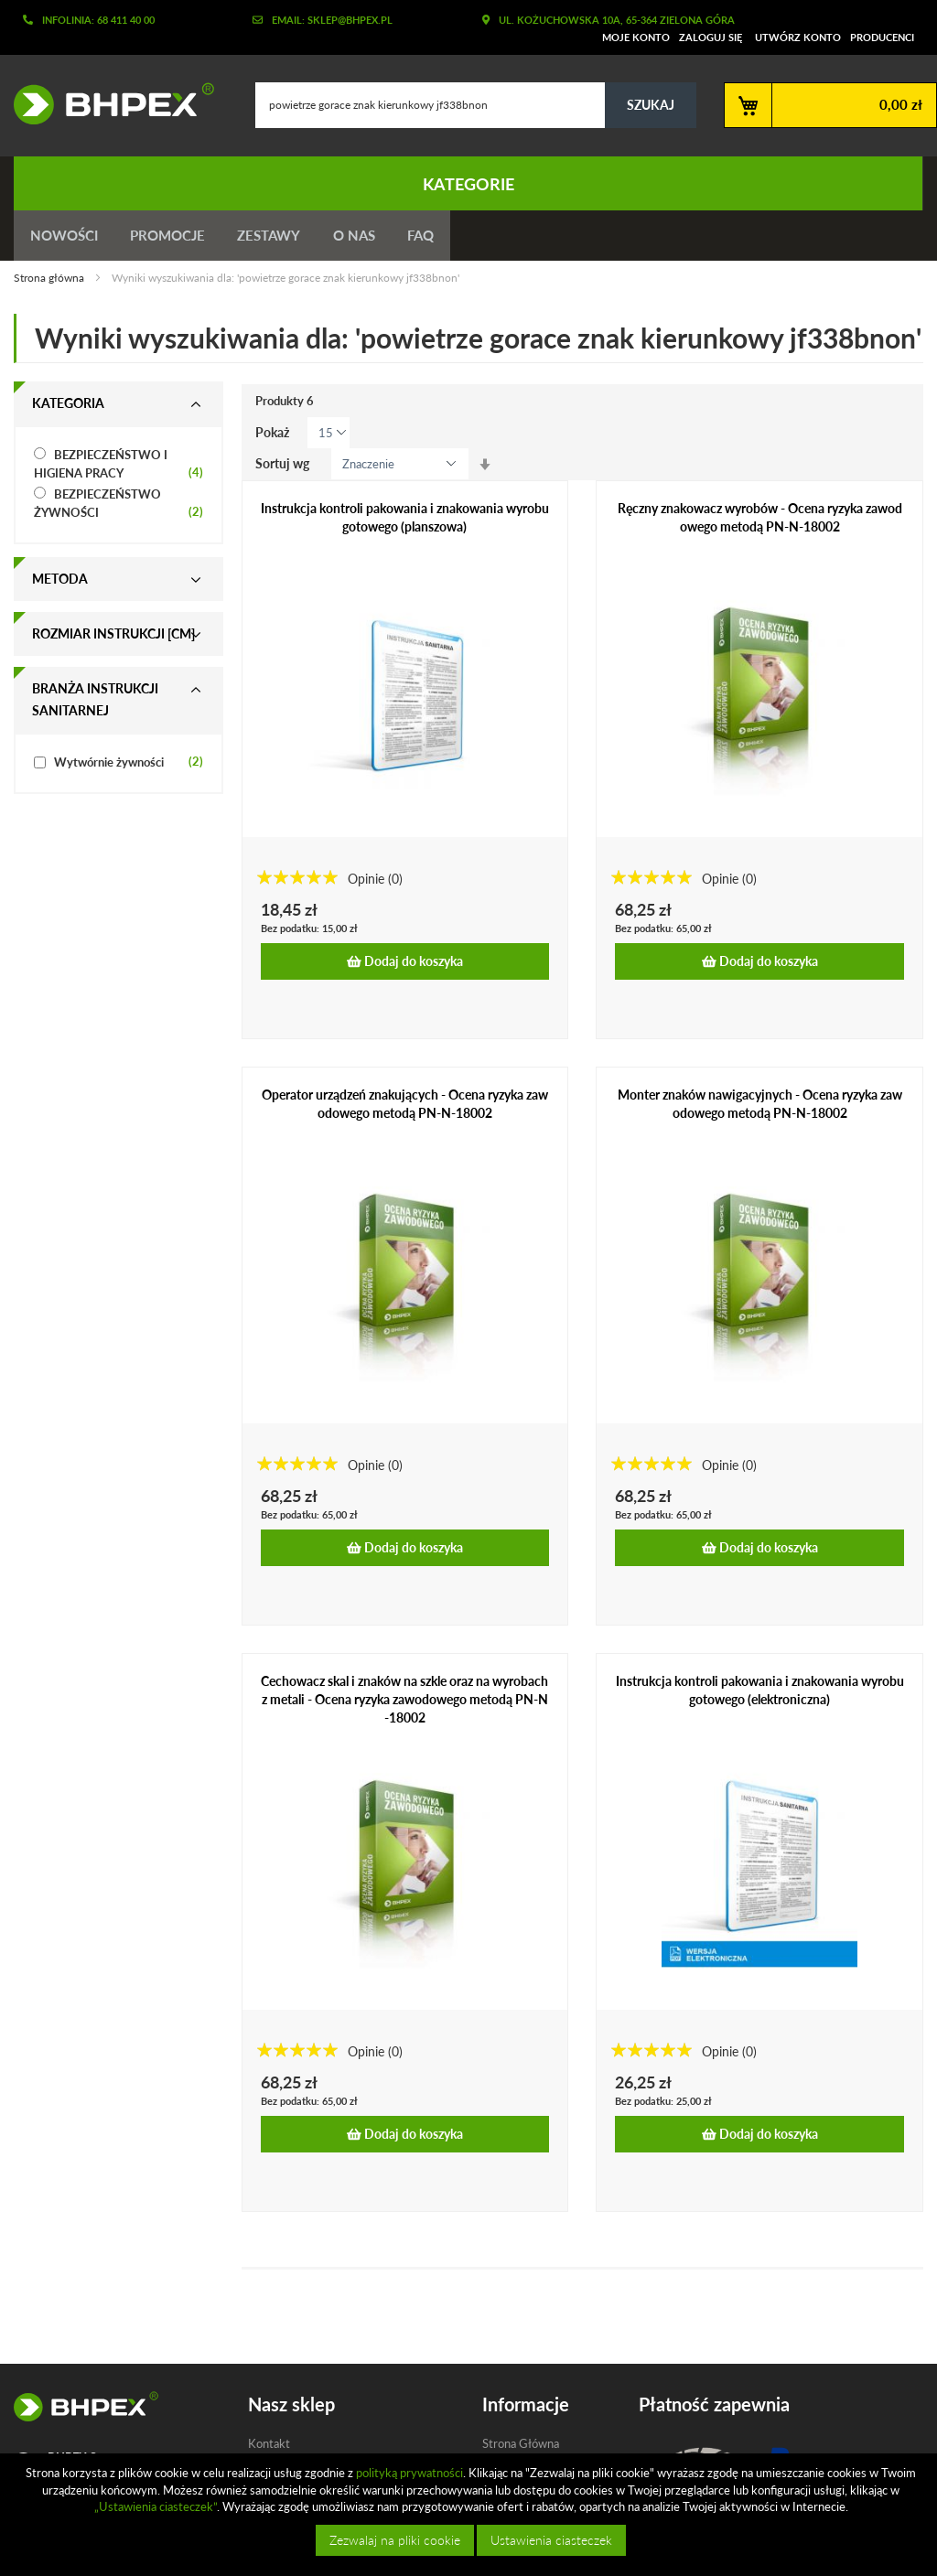 The height and width of the screenshot is (2576, 937). I want to click on Cechowacz skal i znaków na szkle oraz na wyrobach z metali - Ocena ryzyka zawodowego metodą PN-N-18002, so click(404, 1703).